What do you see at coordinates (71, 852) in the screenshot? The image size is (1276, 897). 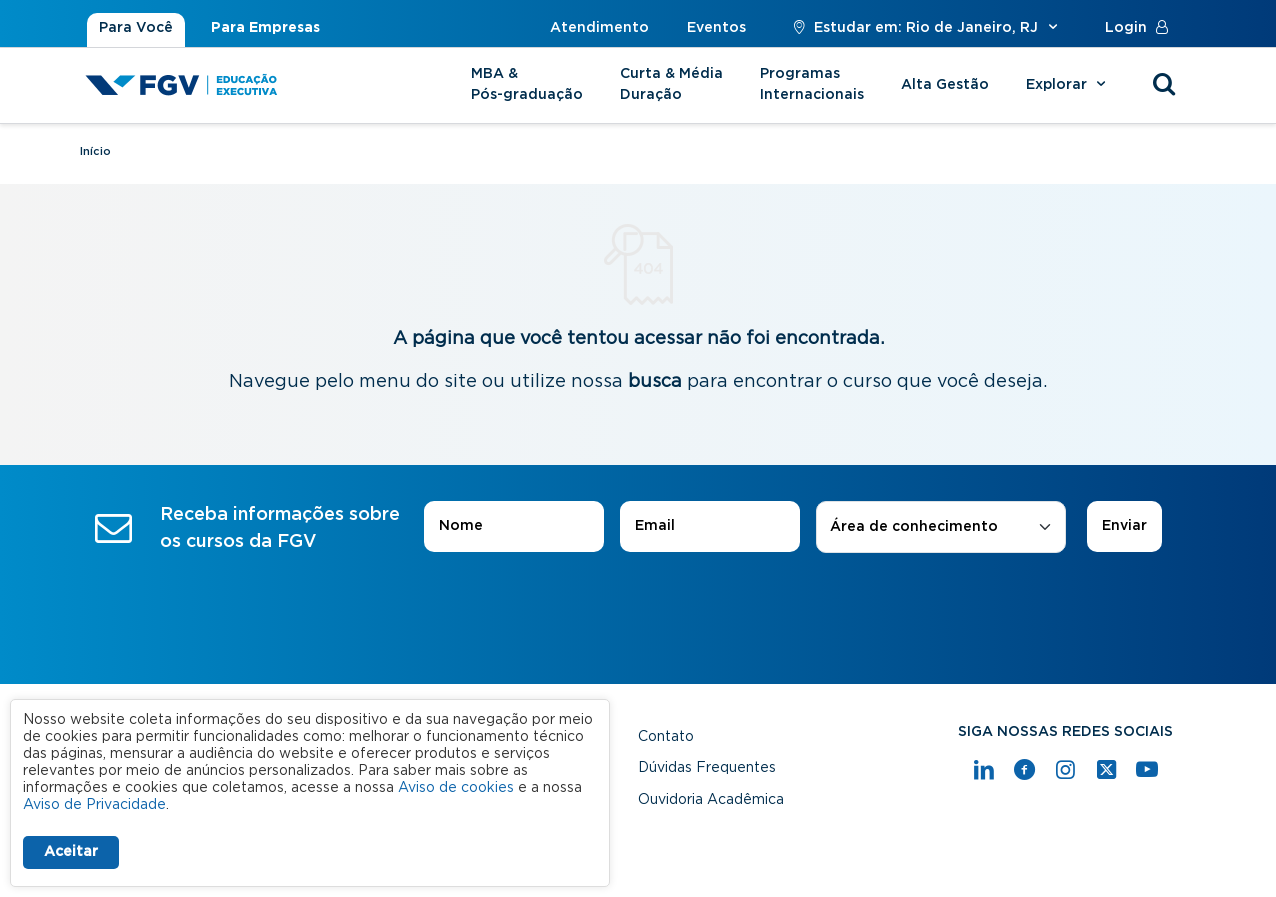 I see `Aceitar` at bounding box center [71, 852].